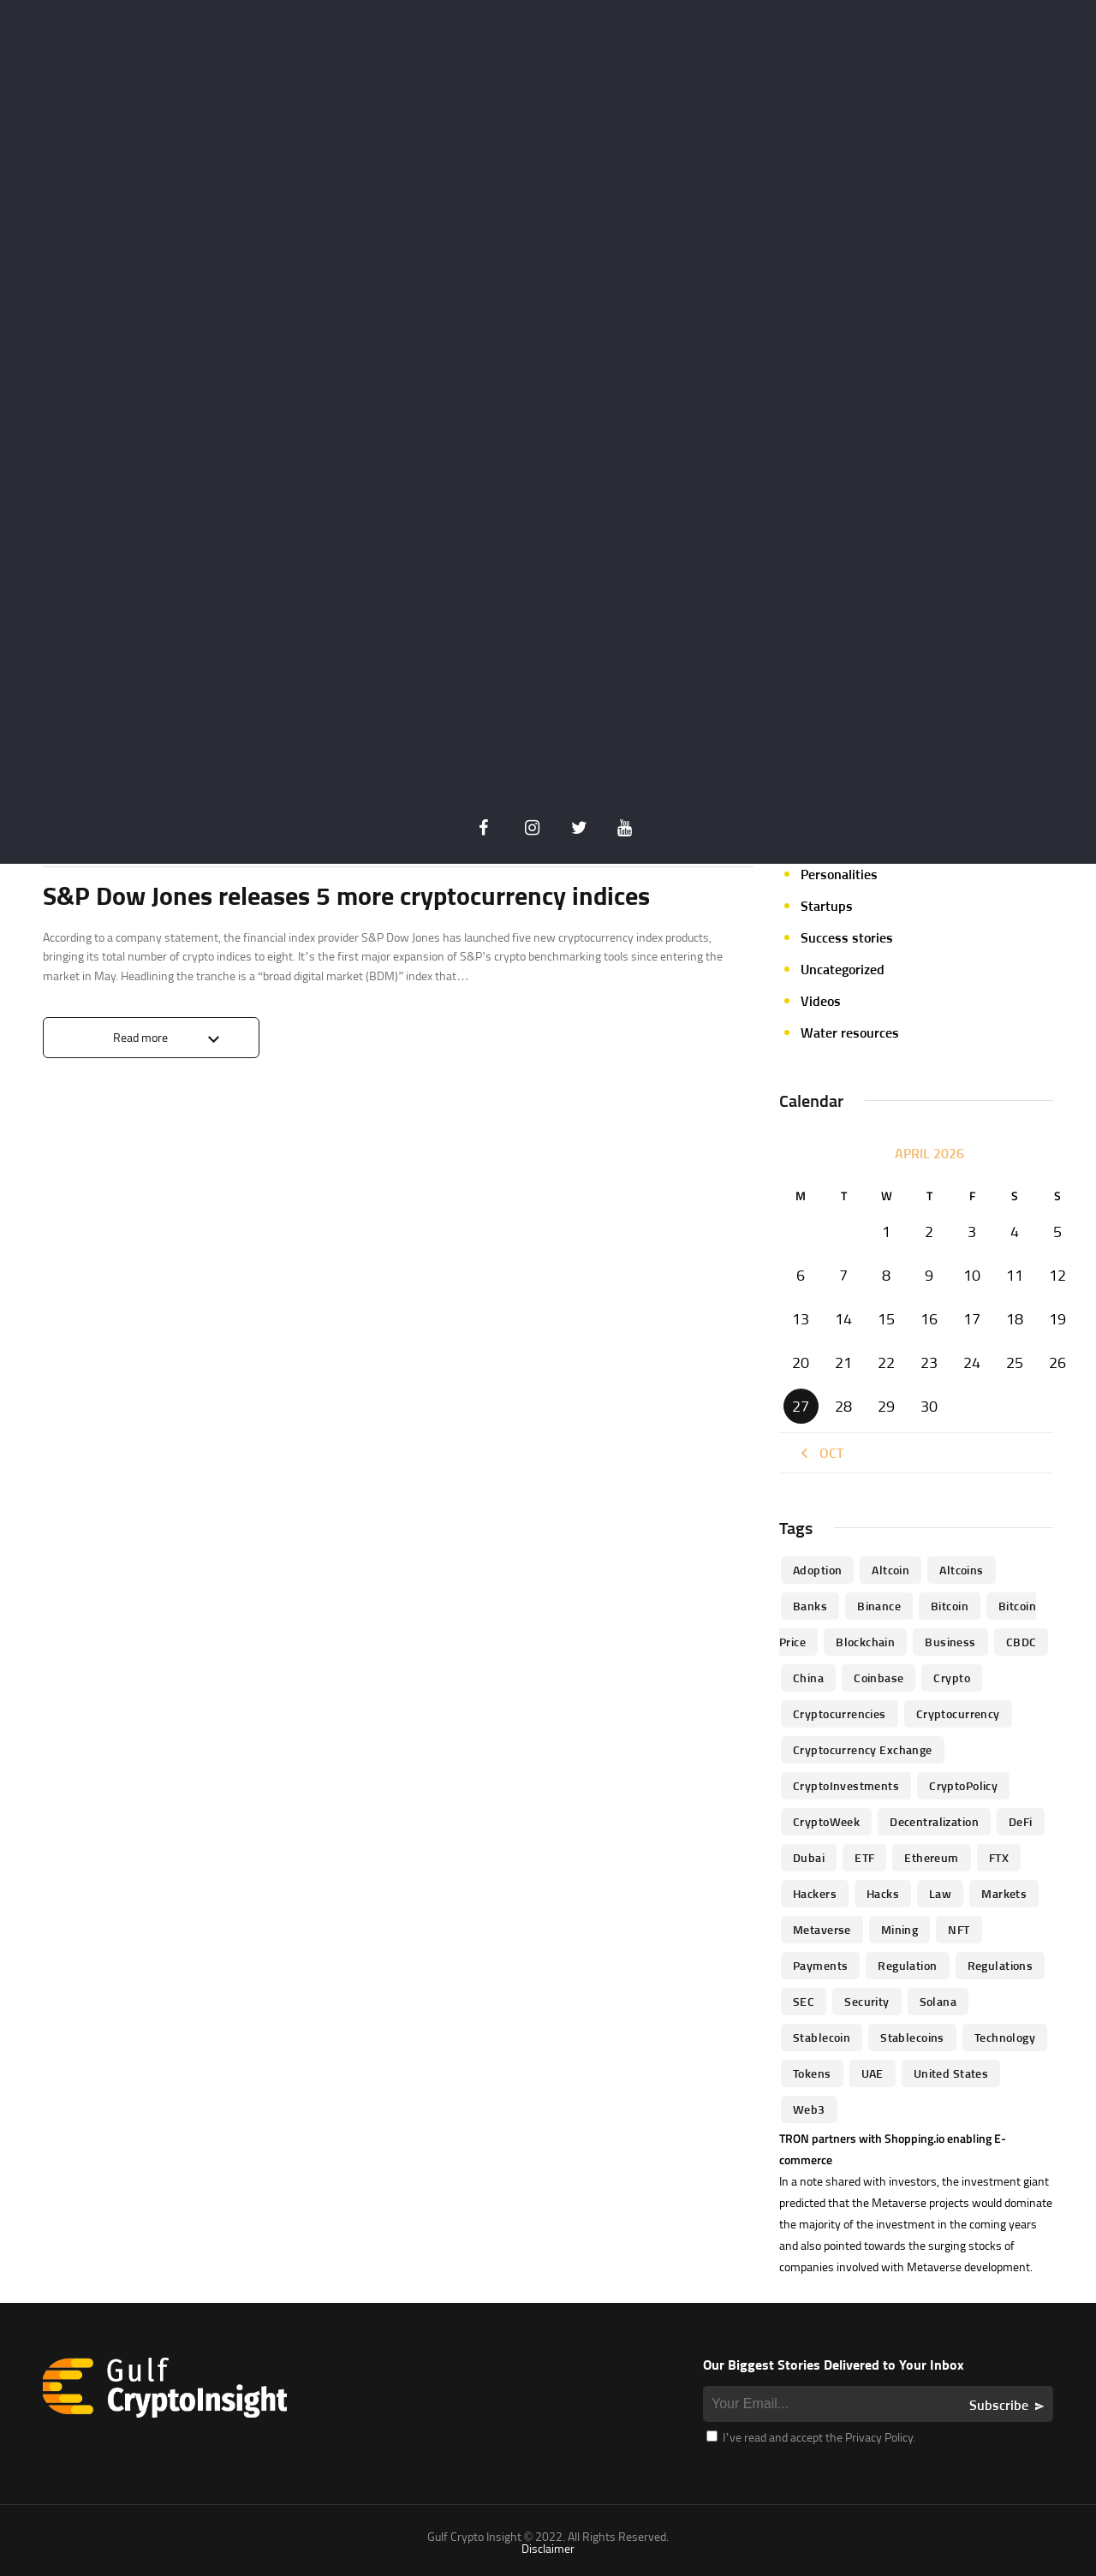  Describe the element at coordinates (822, 1929) in the screenshot. I see `Metaverse [Metaverse (94 items)]` at that location.